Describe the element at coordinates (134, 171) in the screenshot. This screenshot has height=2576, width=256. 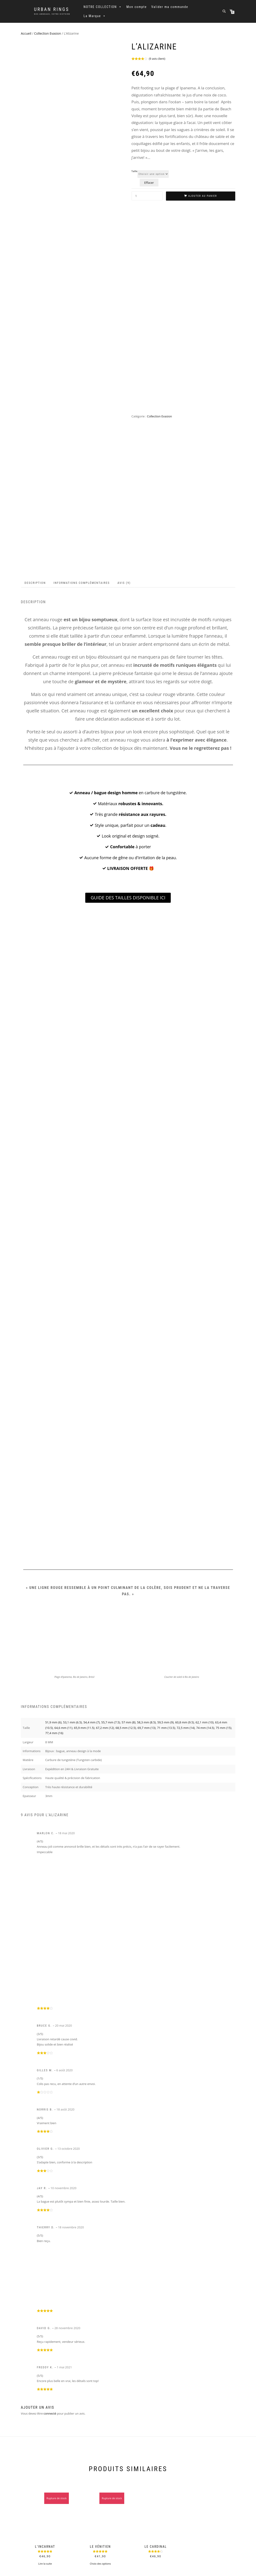
I see `Taille` at that location.